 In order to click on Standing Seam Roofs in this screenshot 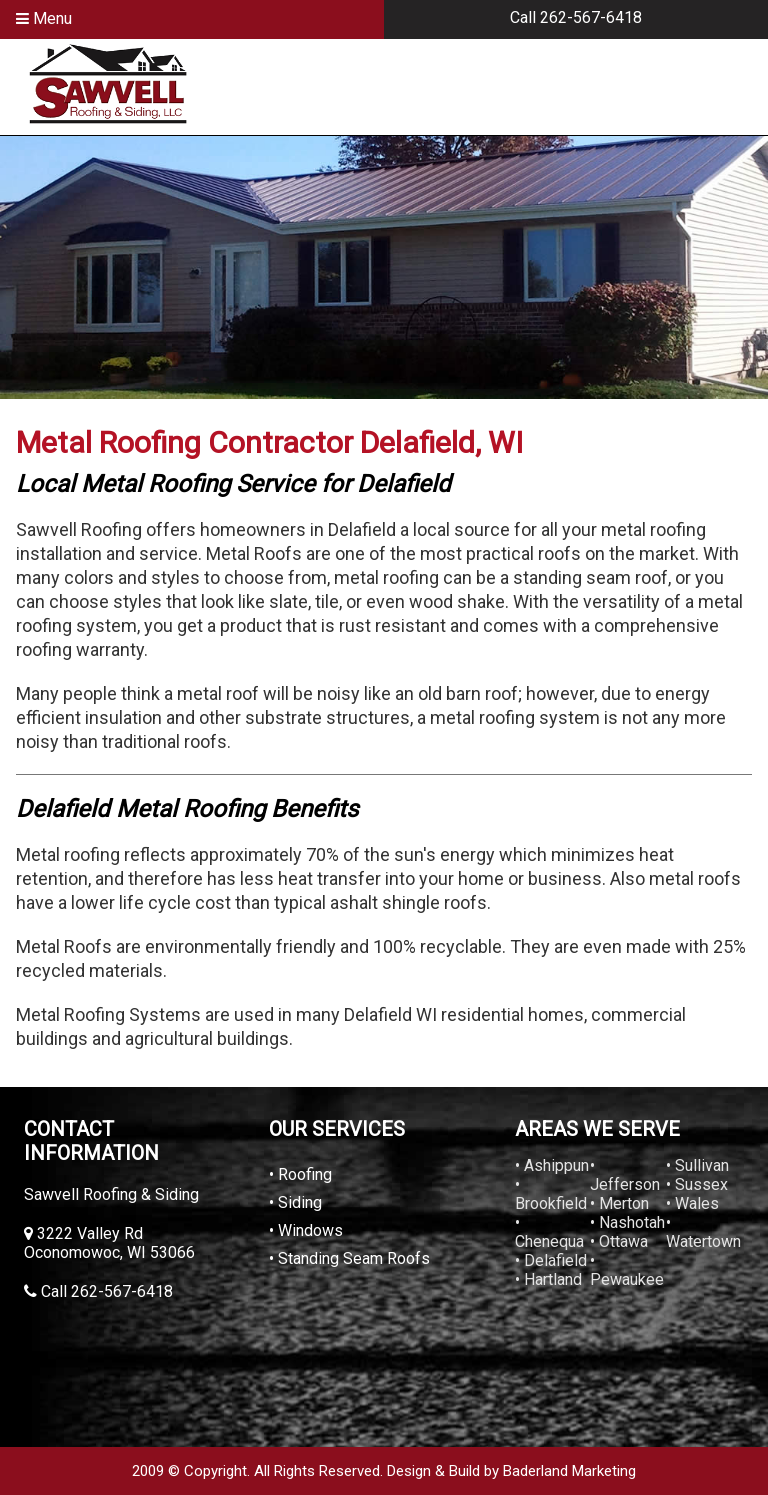, I will do `click(354, 1258)`.